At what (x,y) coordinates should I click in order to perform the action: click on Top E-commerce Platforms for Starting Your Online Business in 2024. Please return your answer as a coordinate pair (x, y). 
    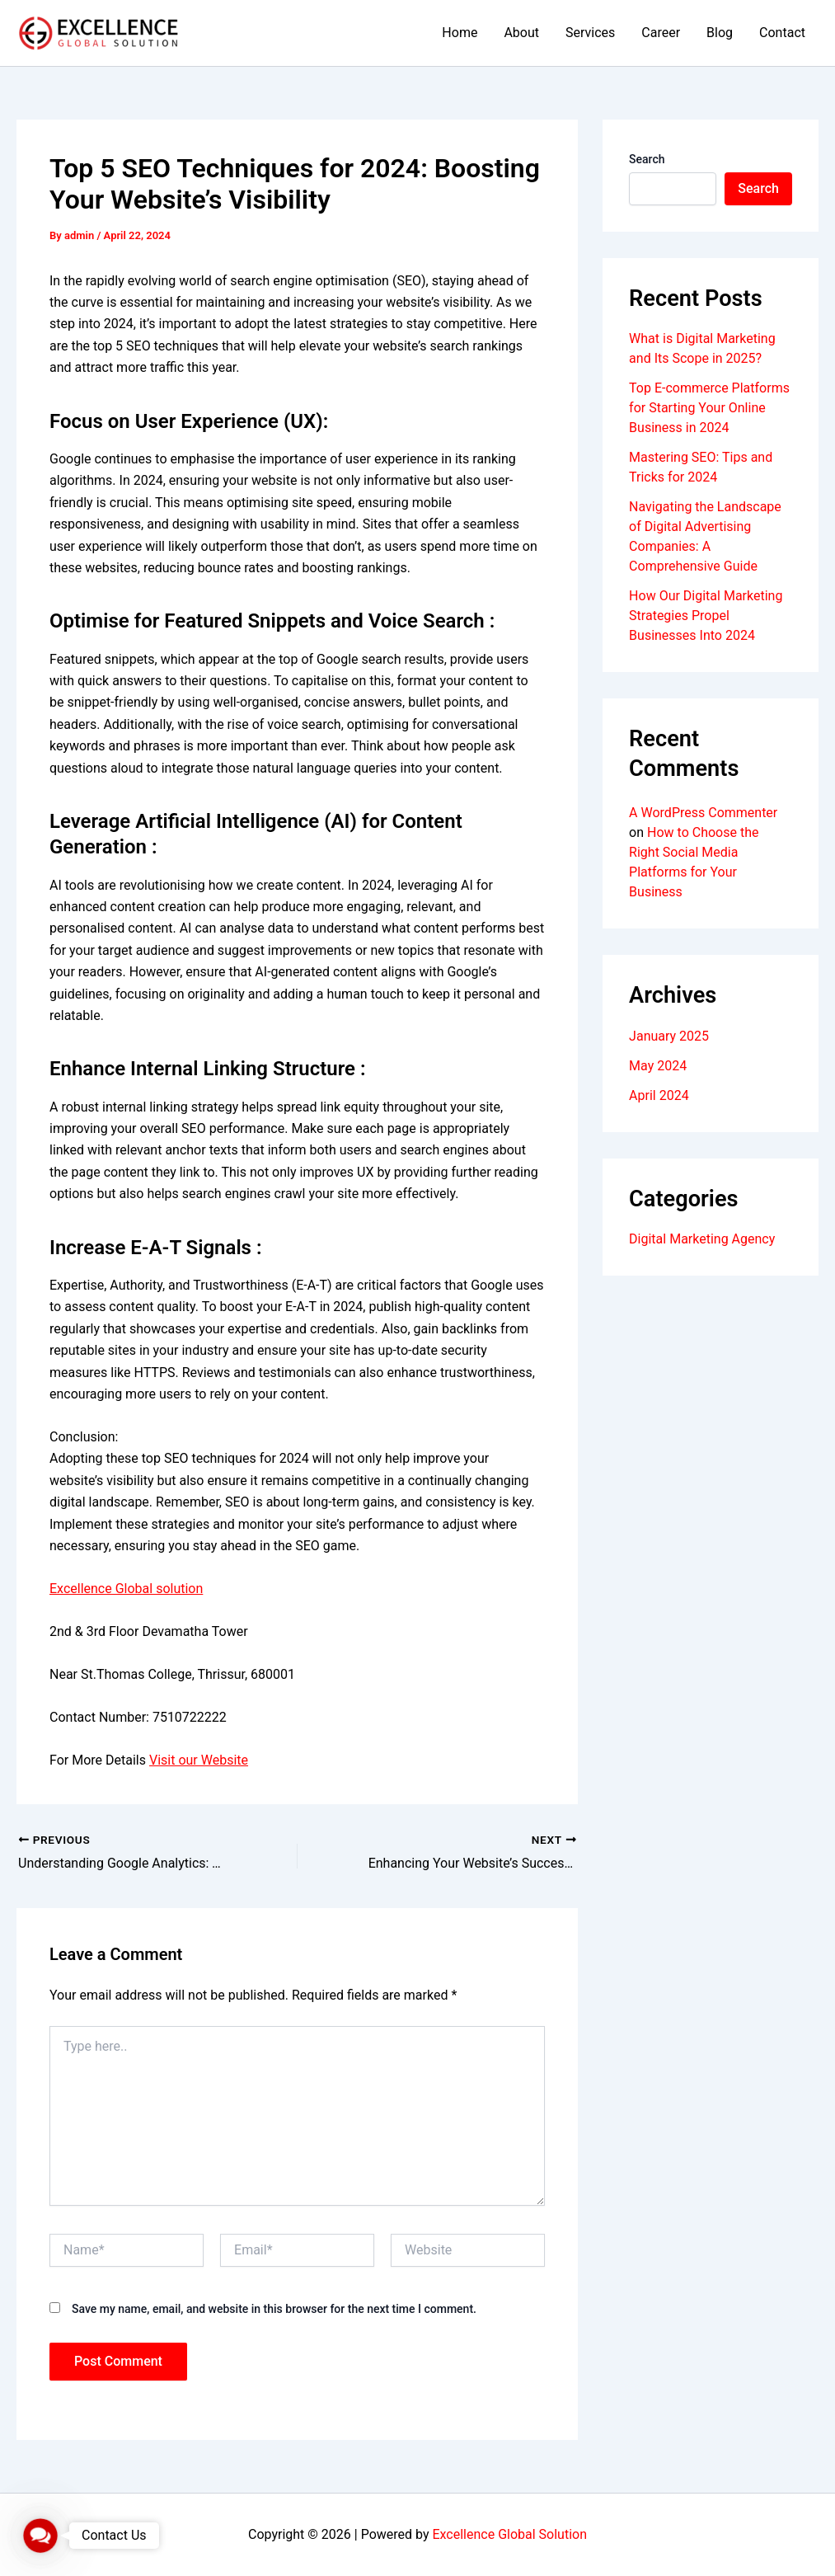
    Looking at the image, I should click on (709, 407).